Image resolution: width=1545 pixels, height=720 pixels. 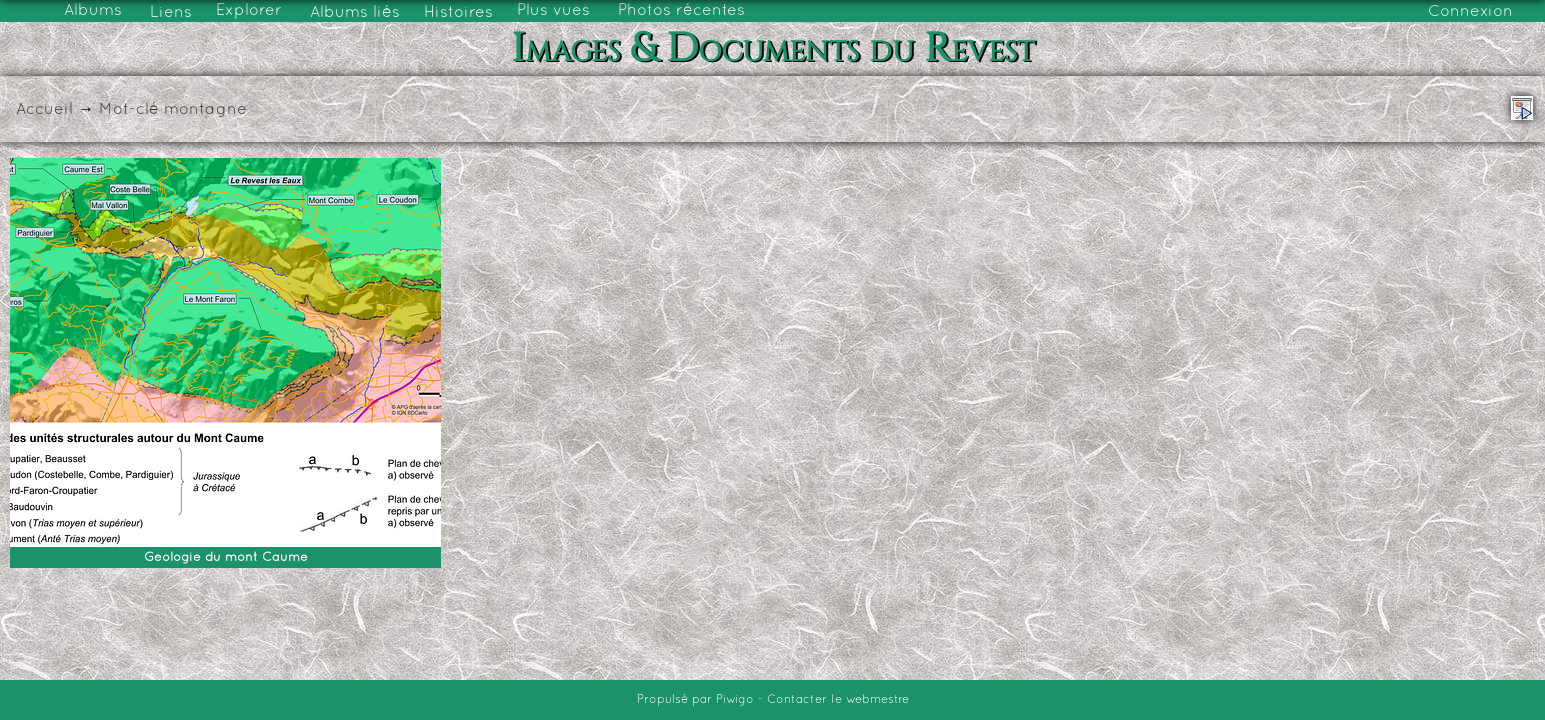 I want to click on Albums, so click(x=93, y=11).